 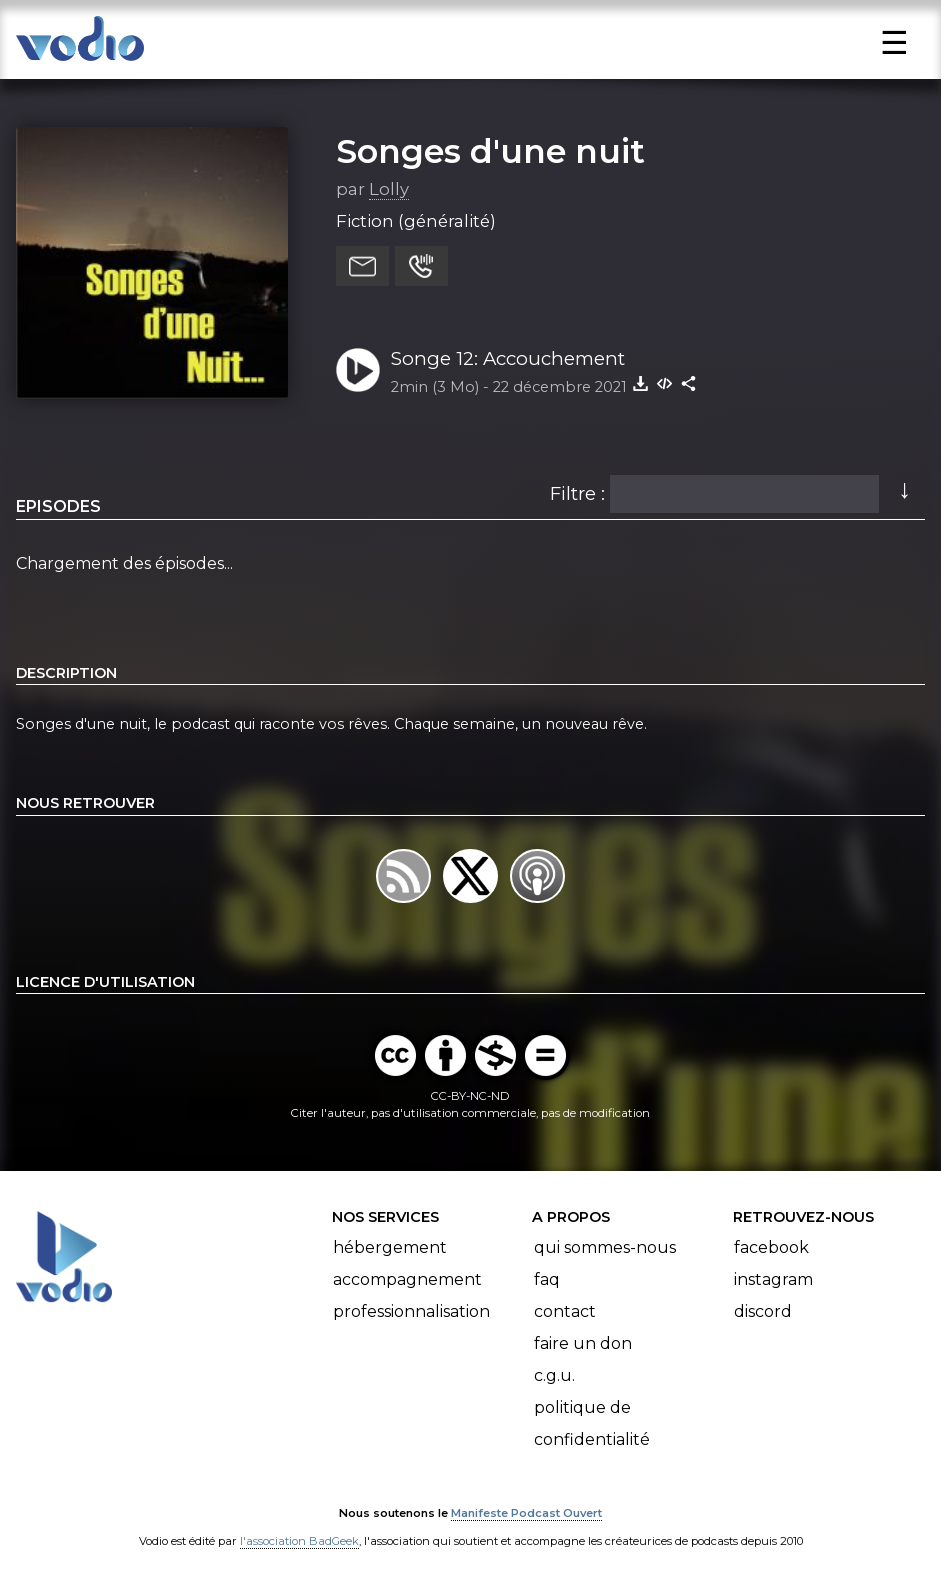 I want to click on Accompagnement, so click(x=407, y=1279).